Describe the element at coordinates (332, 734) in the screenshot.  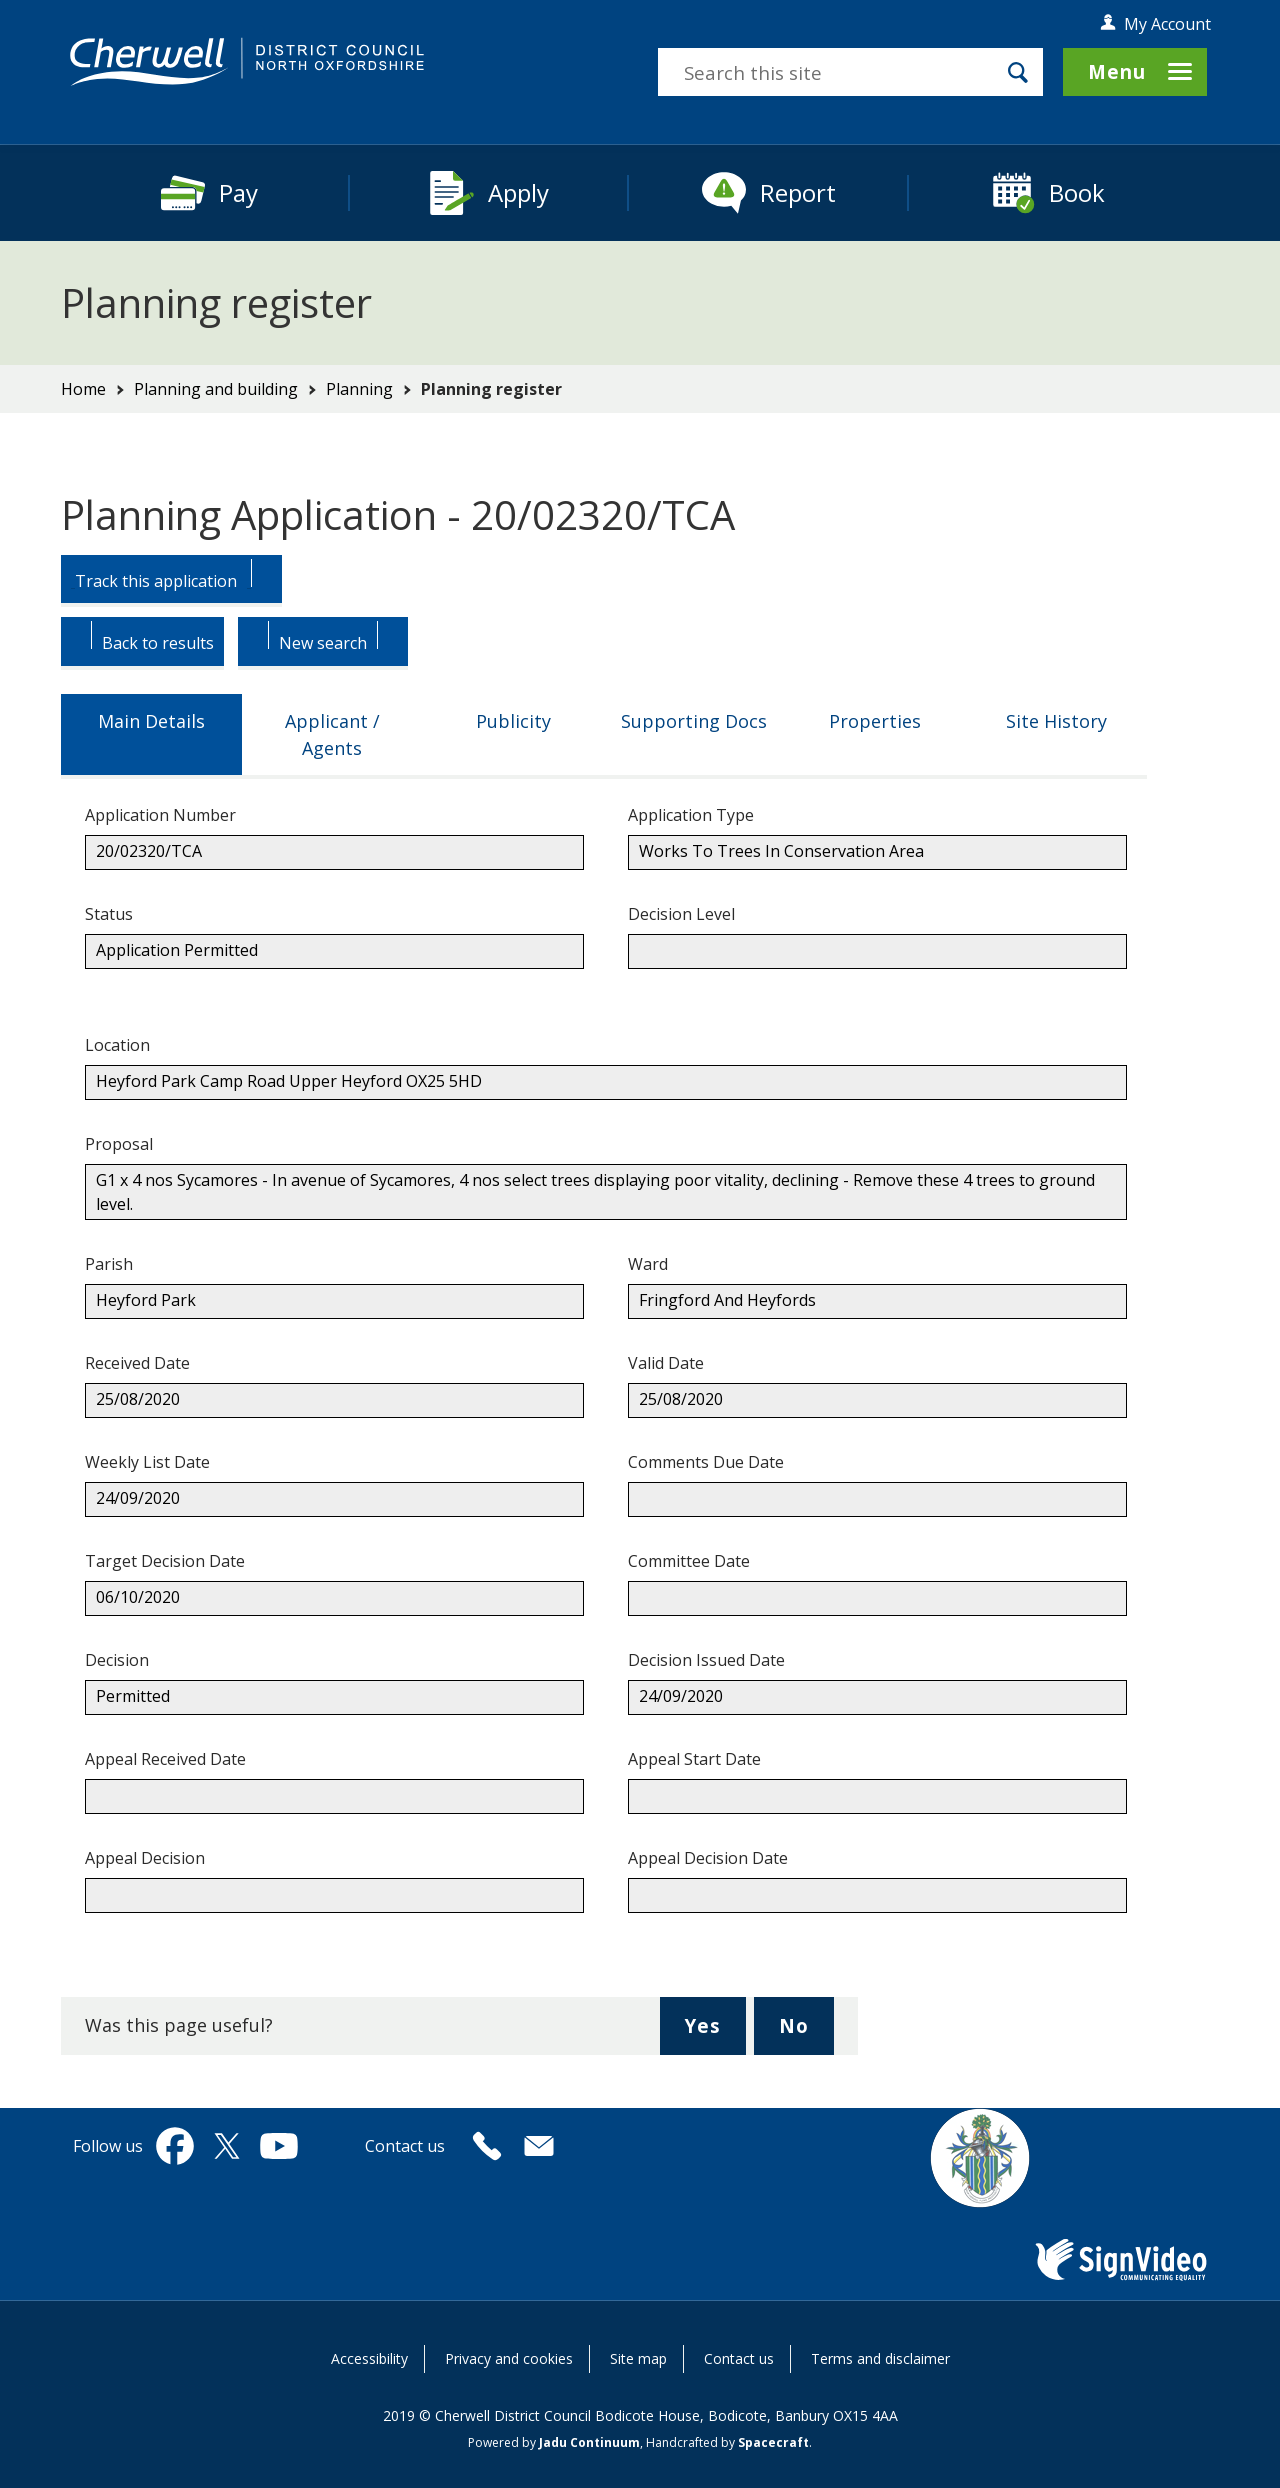
I see `Applicant / Agents [tab]` at that location.